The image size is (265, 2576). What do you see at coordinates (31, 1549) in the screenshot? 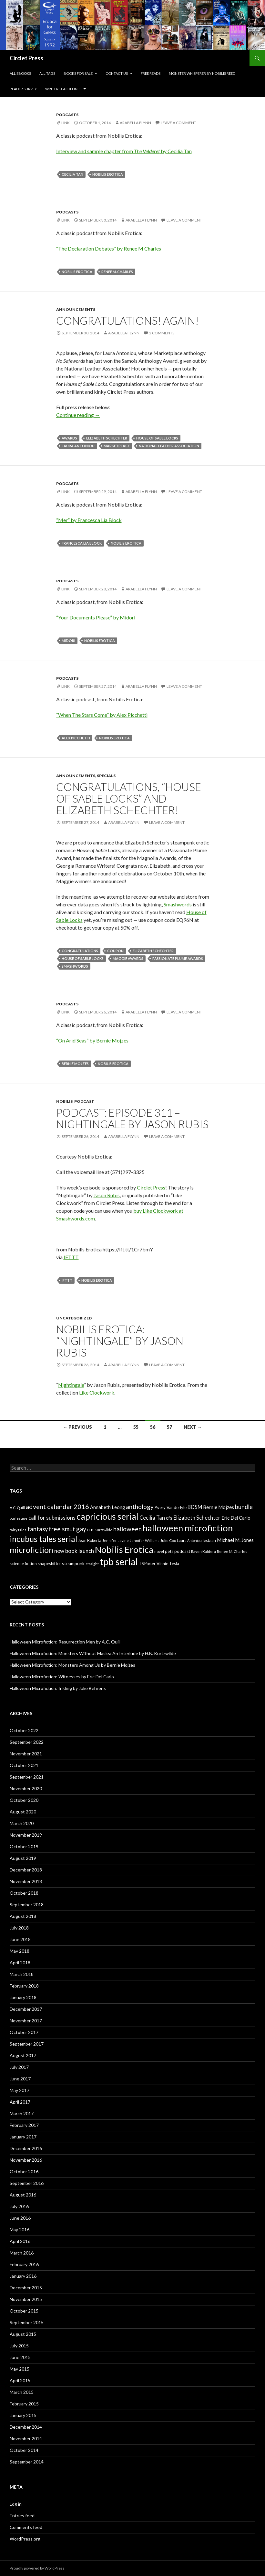
I see `microfiction [microfiction (51 items)]` at bounding box center [31, 1549].